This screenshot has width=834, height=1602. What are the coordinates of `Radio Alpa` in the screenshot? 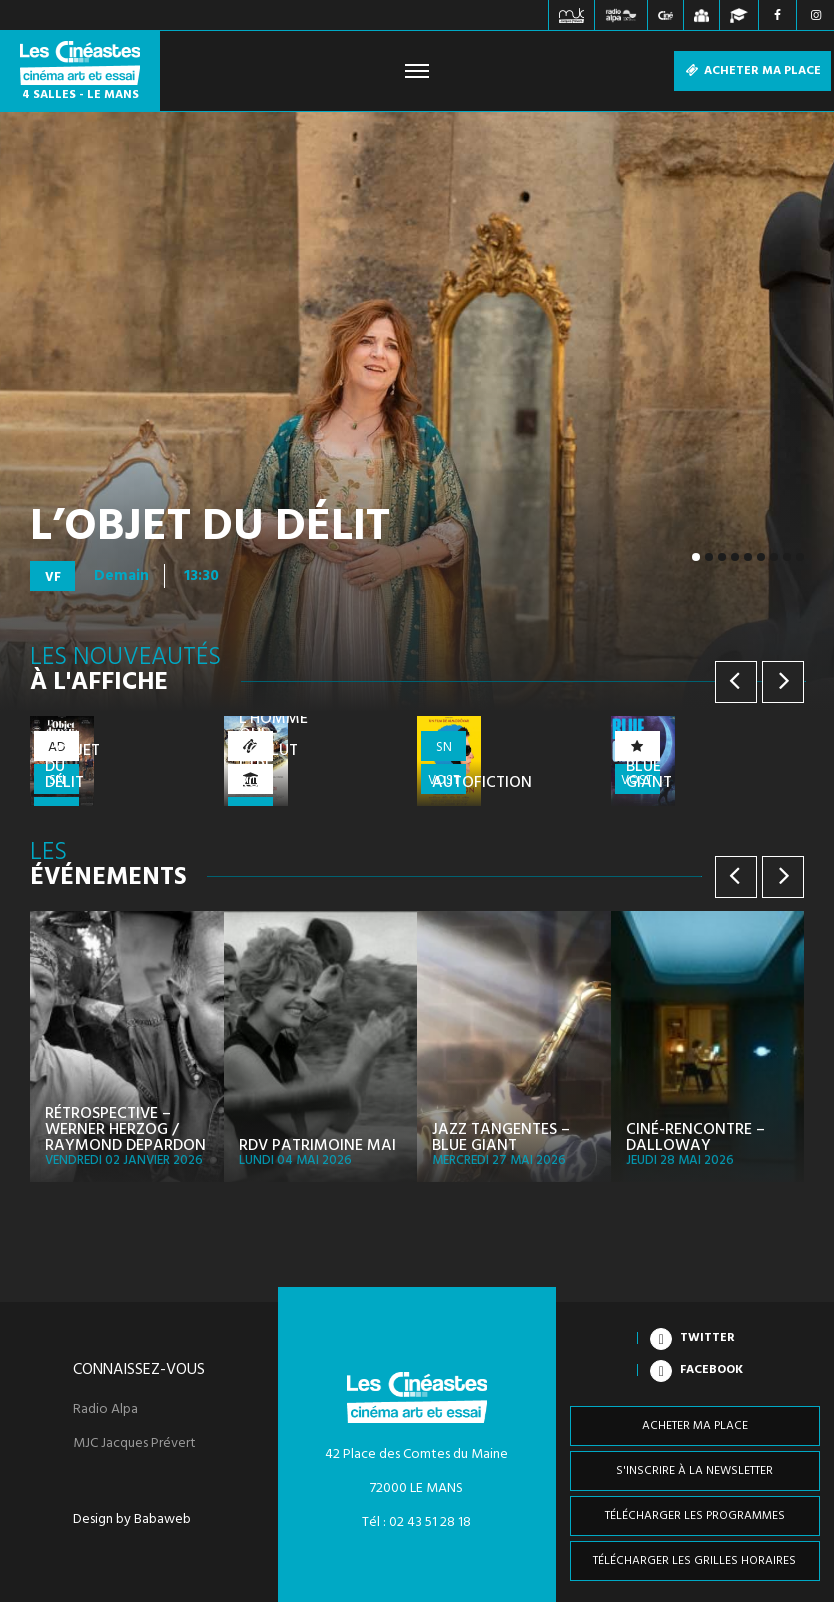 It's located at (105, 1410).